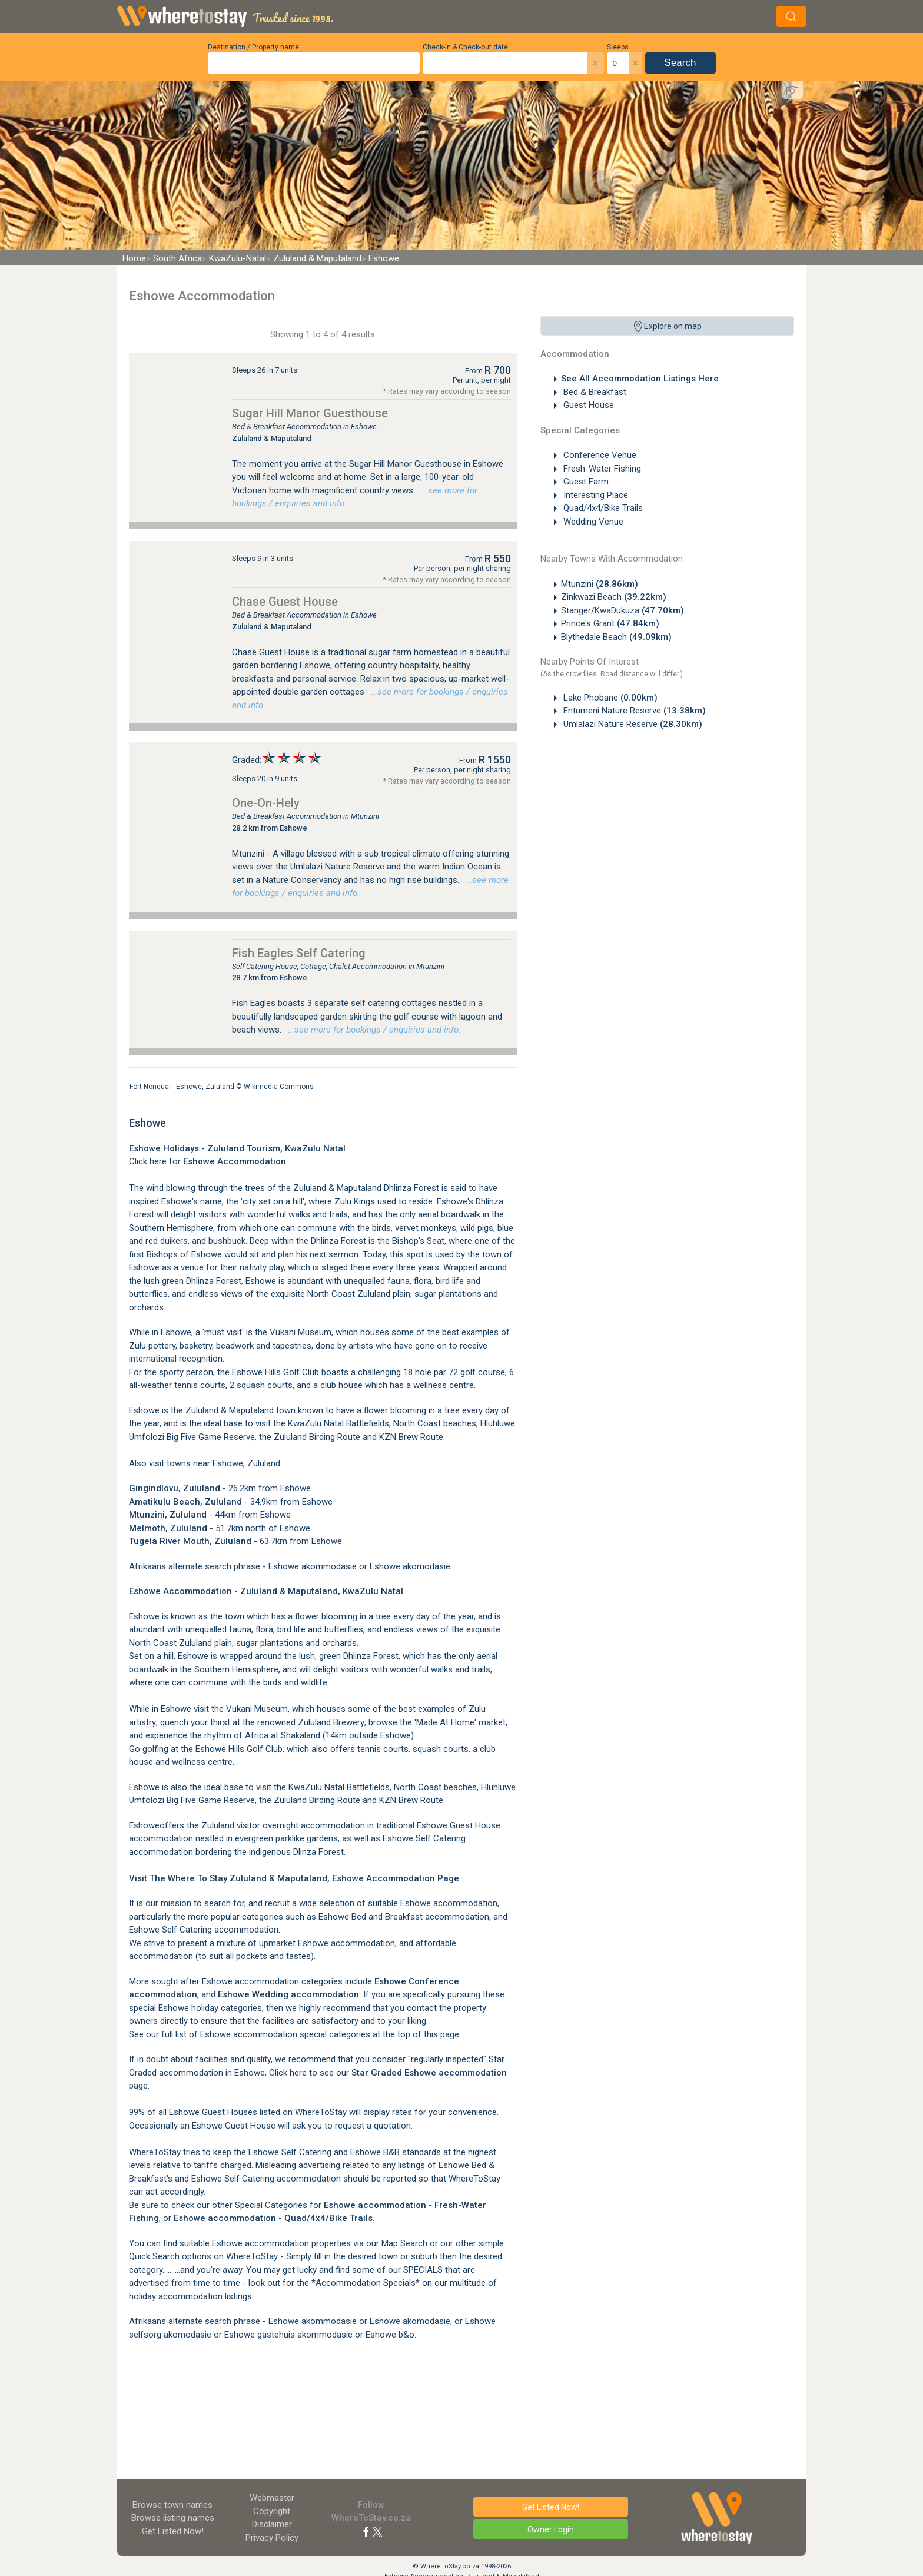 The image size is (923, 2576). Describe the element at coordinates (253, 47) in the screenshot. I see `Destination / Property name` at that location.